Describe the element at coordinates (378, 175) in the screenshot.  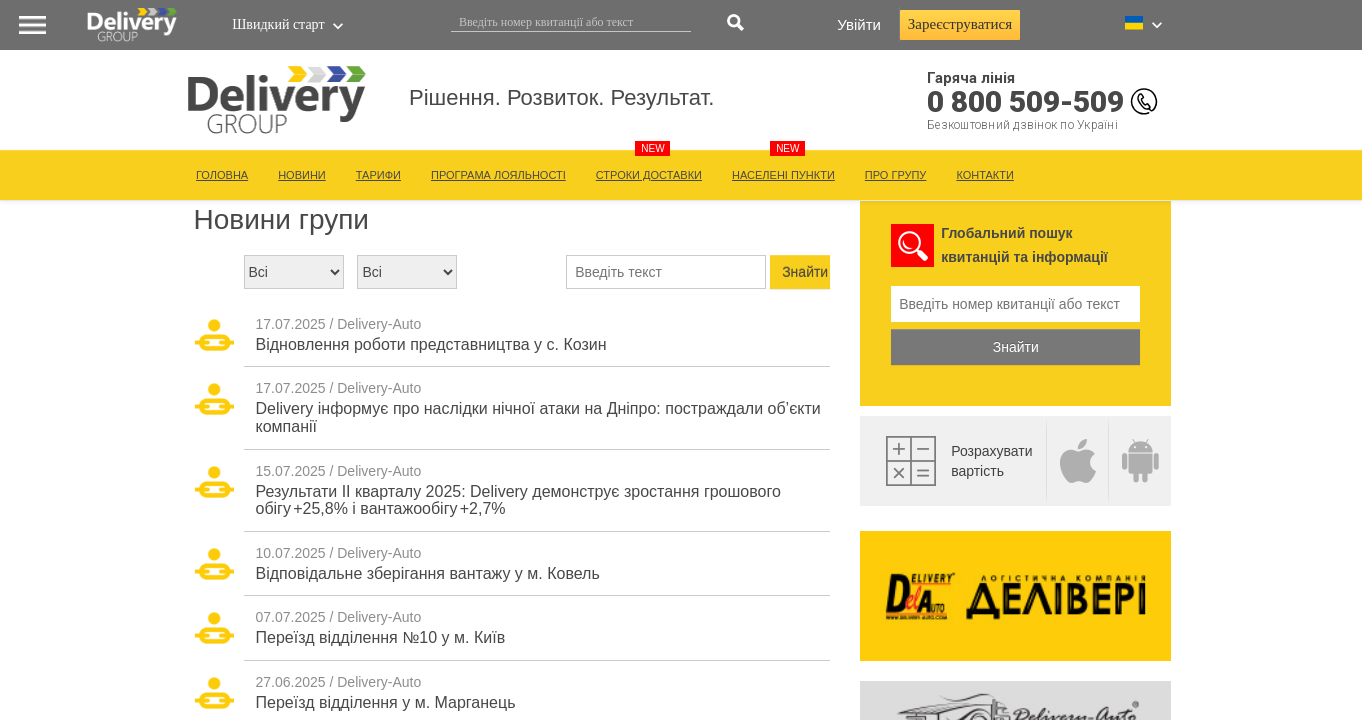
I see `ТАРИФИ` at that location.